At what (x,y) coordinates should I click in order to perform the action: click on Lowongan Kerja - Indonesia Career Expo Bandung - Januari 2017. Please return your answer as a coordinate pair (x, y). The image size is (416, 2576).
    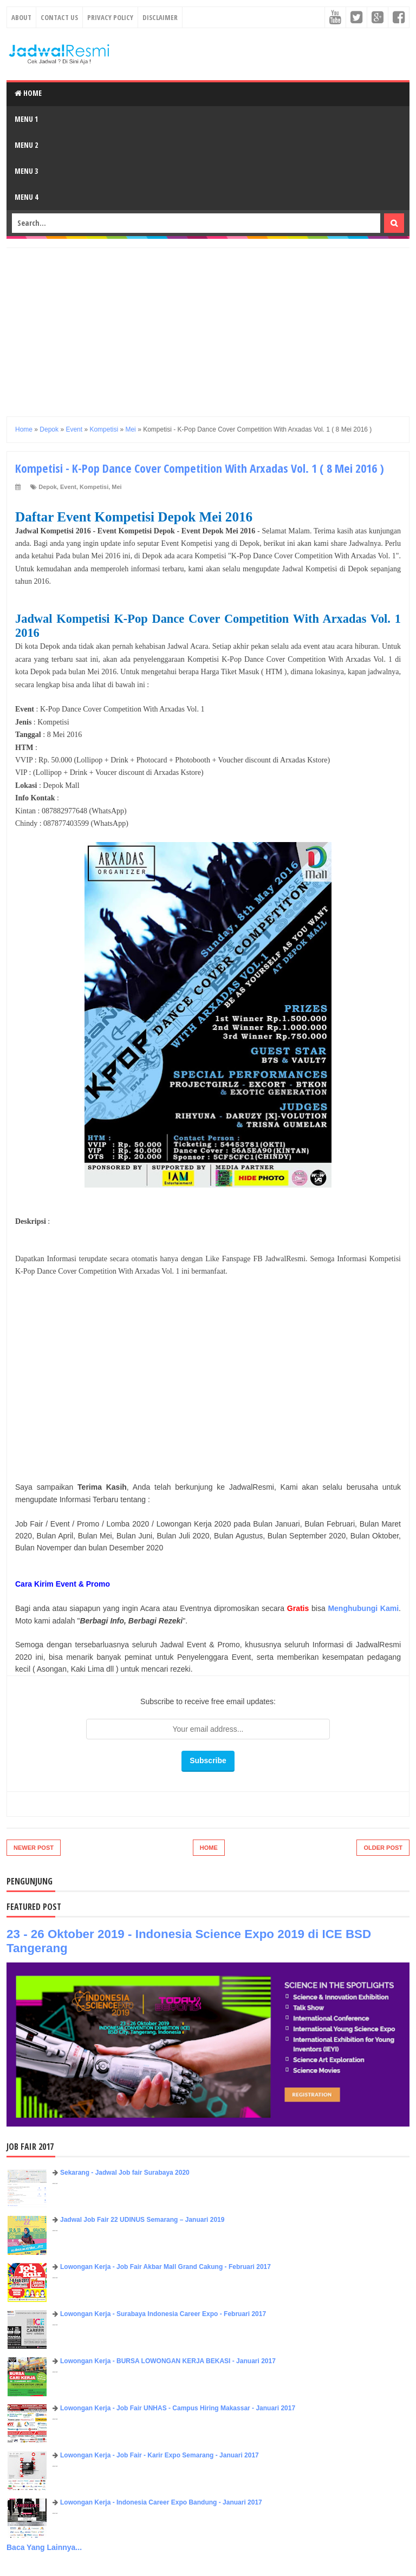
    Looking at the image, I should click on (161, 2502).